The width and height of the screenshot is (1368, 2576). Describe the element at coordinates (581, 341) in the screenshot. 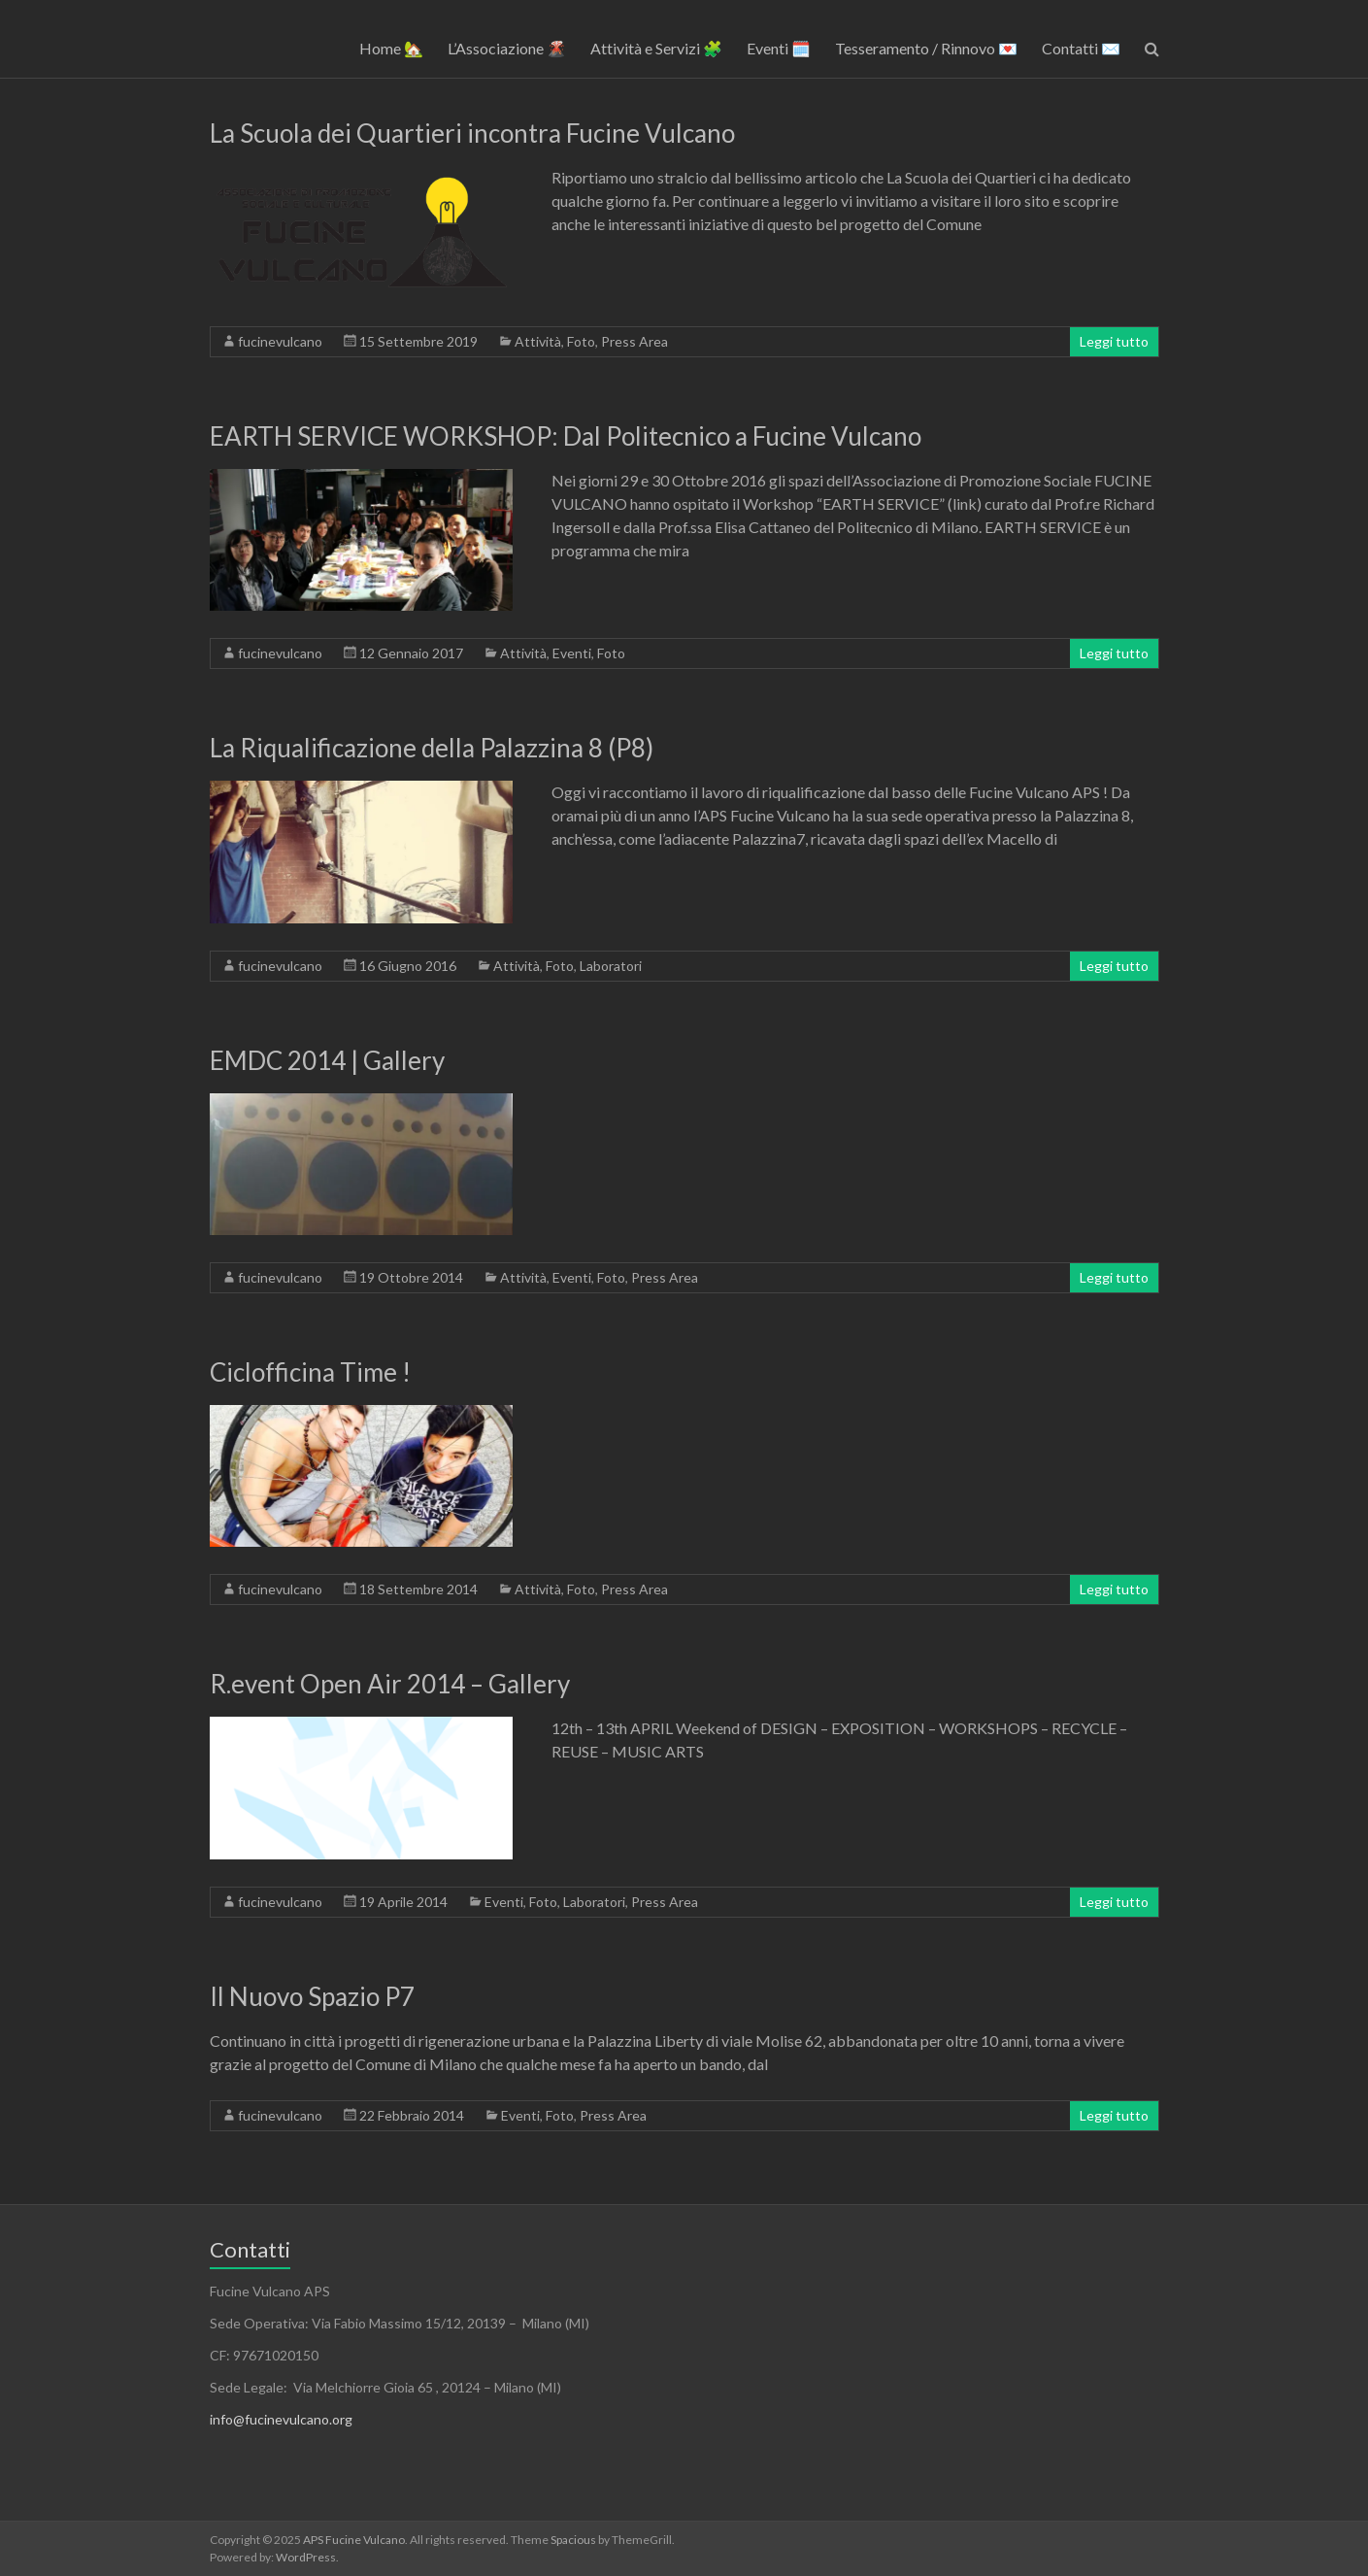

I see `Foto` at that location.